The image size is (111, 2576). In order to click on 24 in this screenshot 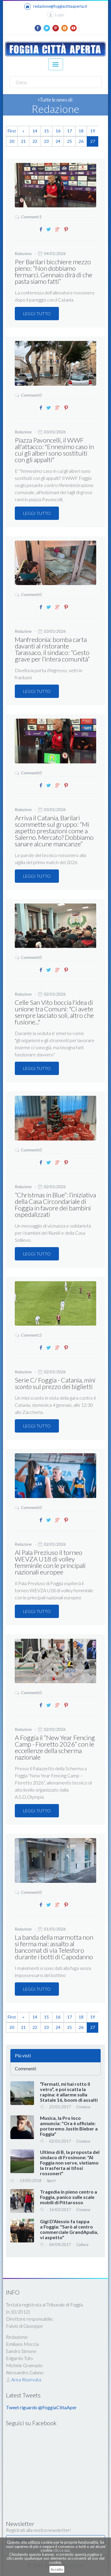, I will do `click(58, 141)`.